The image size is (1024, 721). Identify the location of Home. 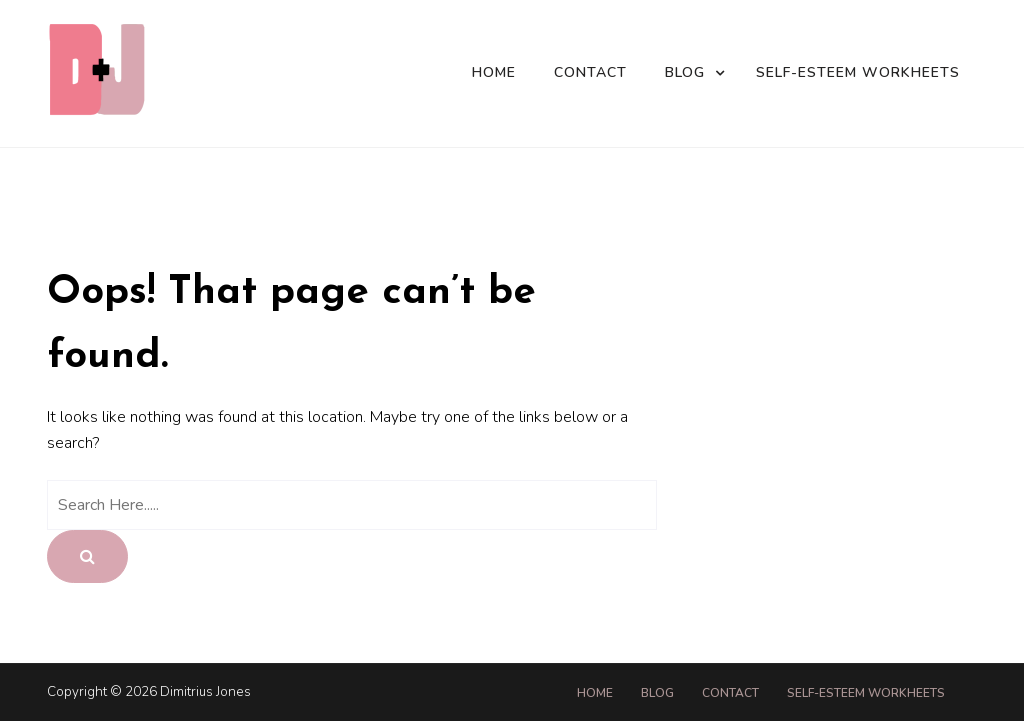
(494, 72).